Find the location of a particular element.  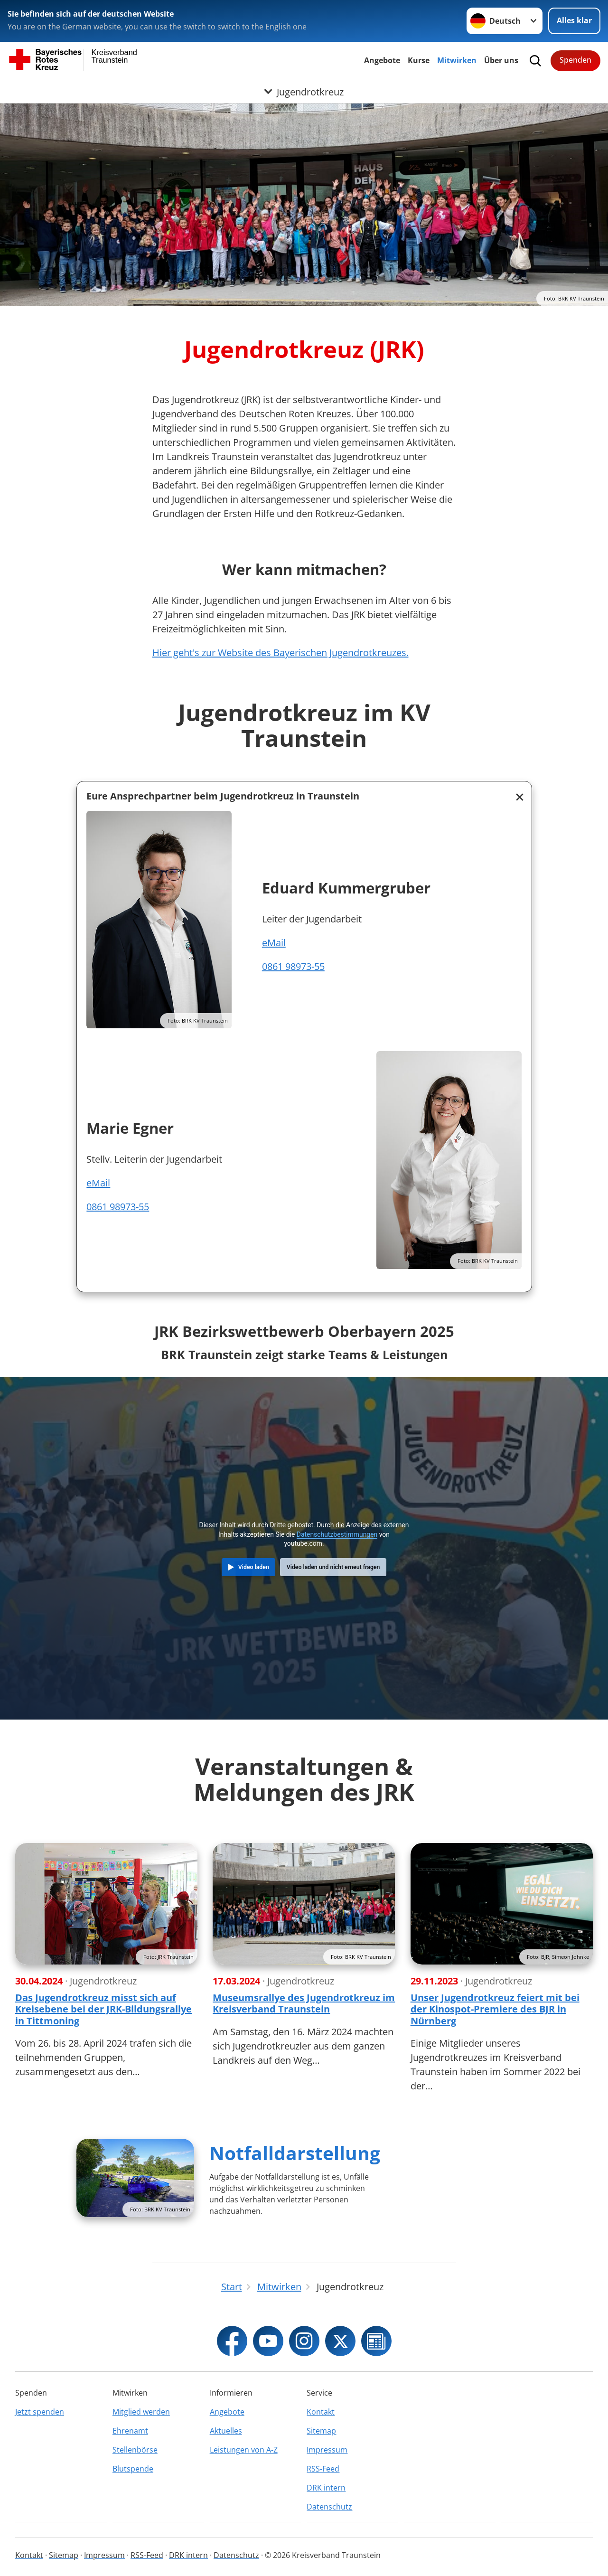

Kurse is located at coordinates (419, 60).